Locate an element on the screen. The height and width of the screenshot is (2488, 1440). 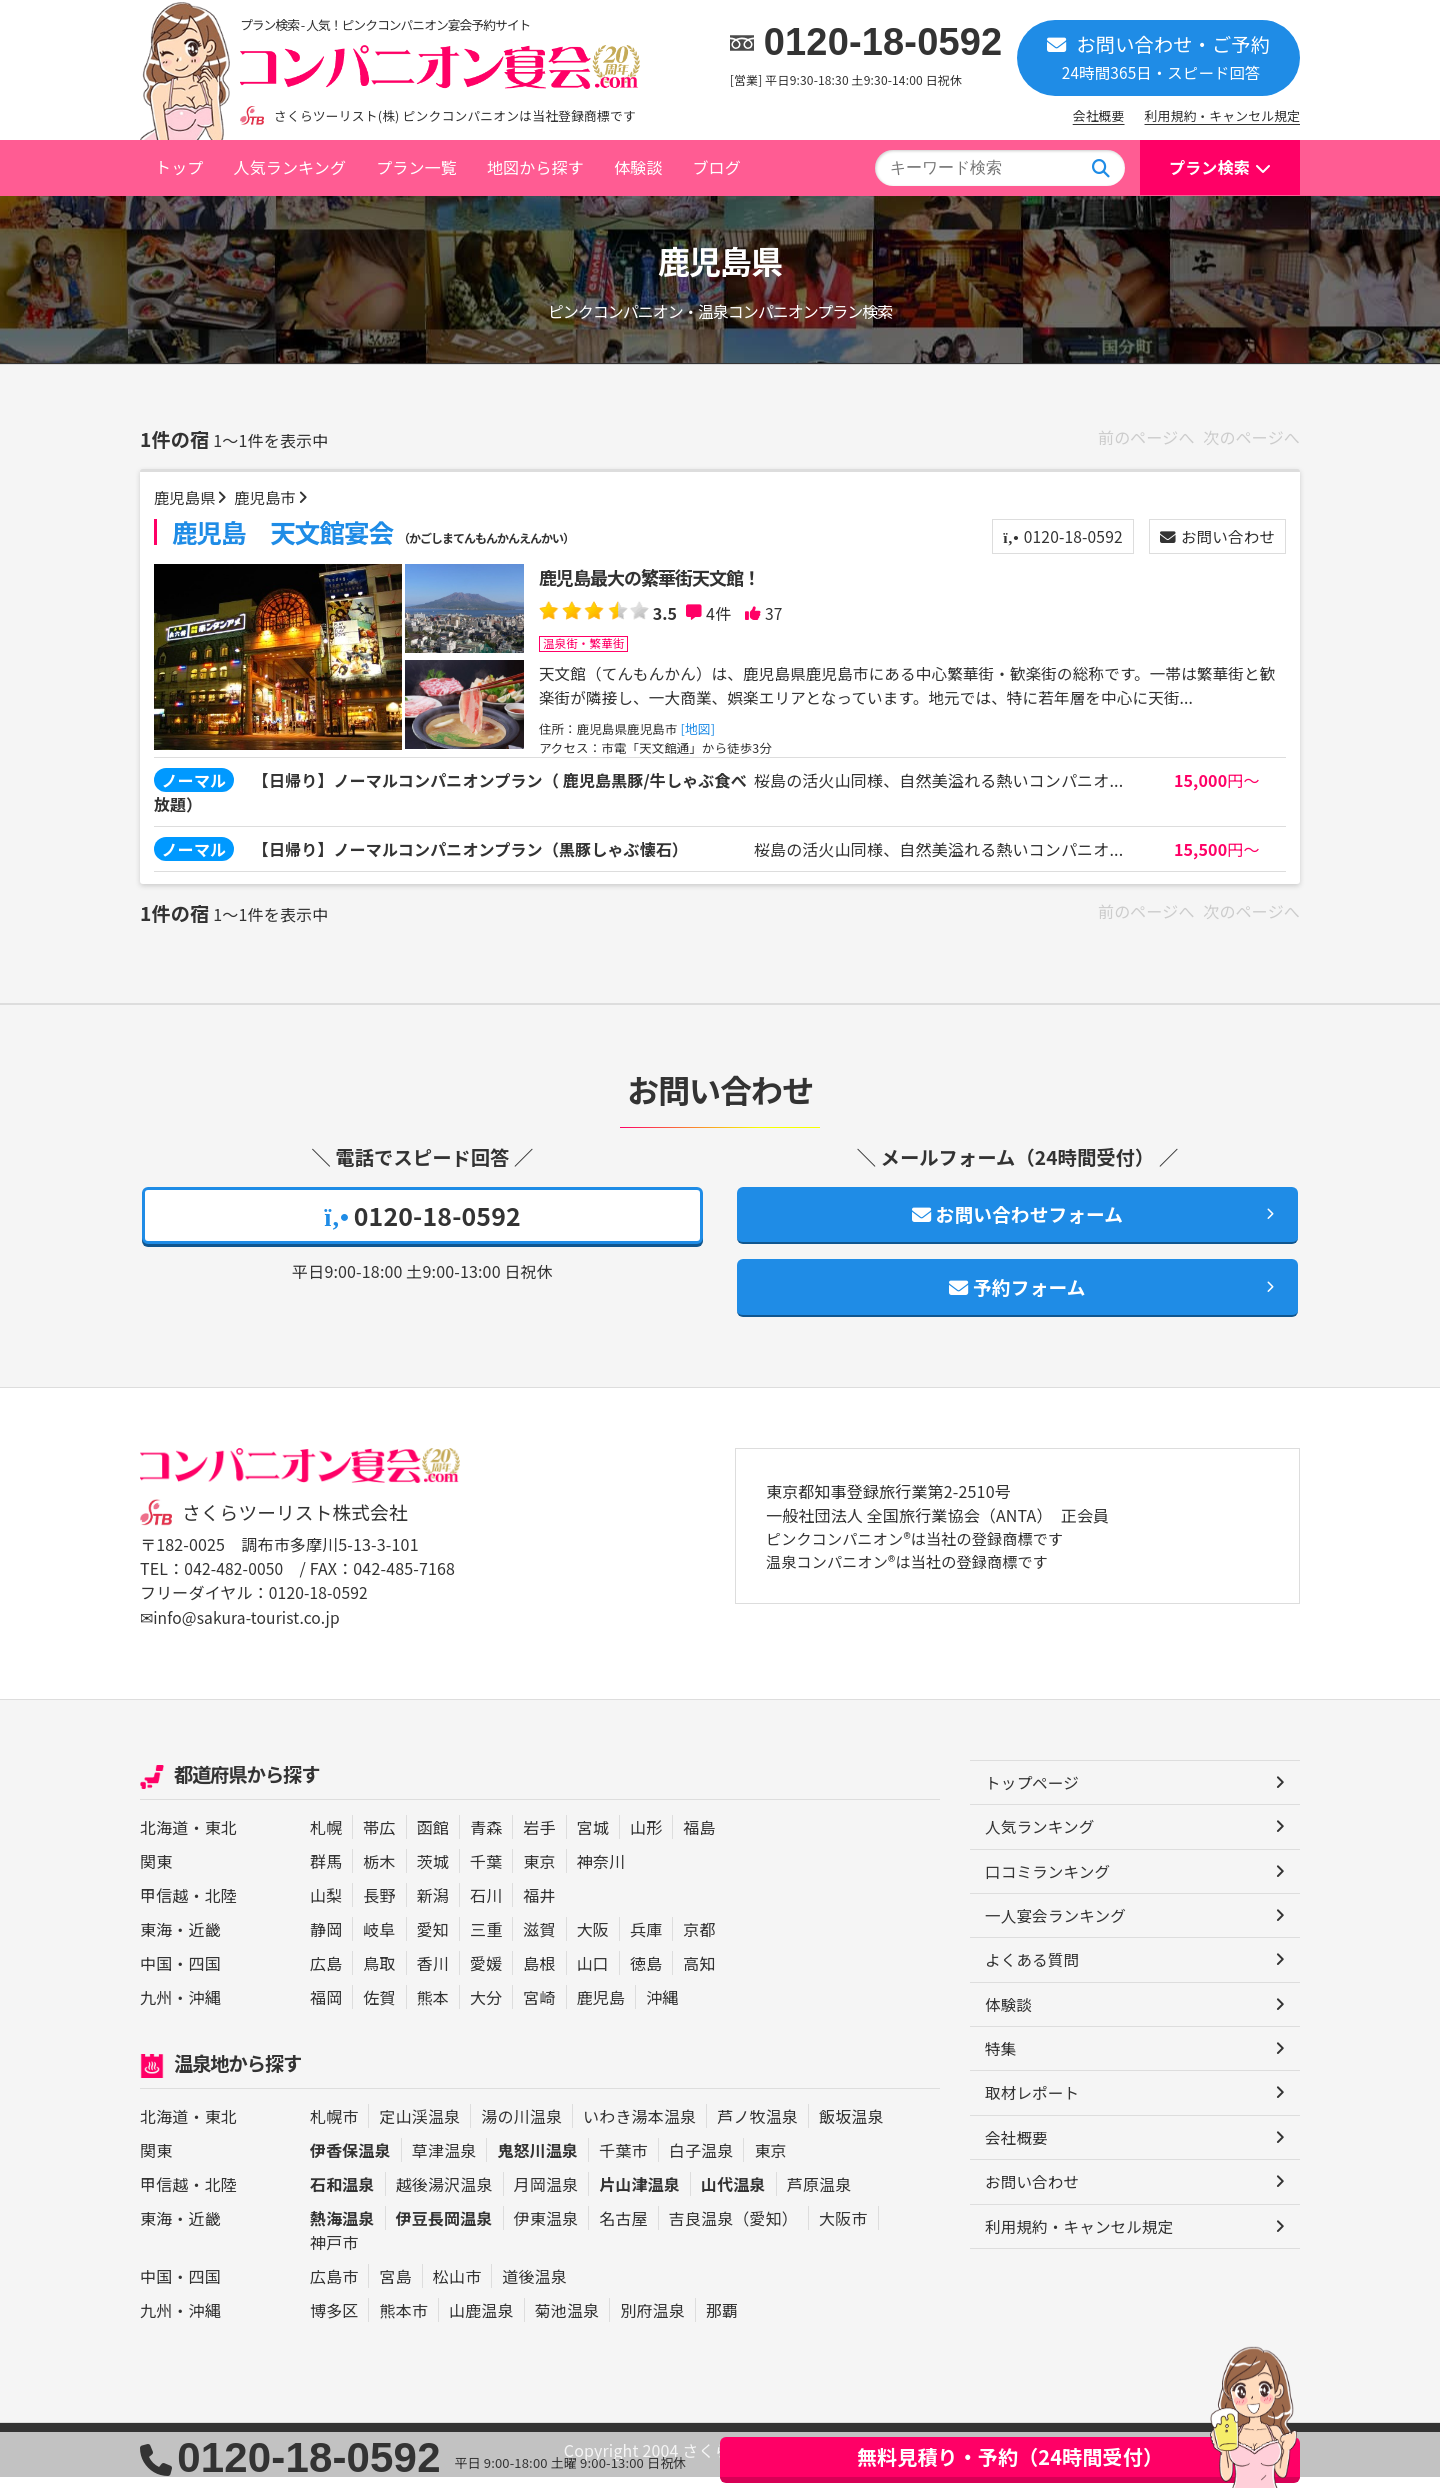
岐阜 is located at coordinates (379, 1941).